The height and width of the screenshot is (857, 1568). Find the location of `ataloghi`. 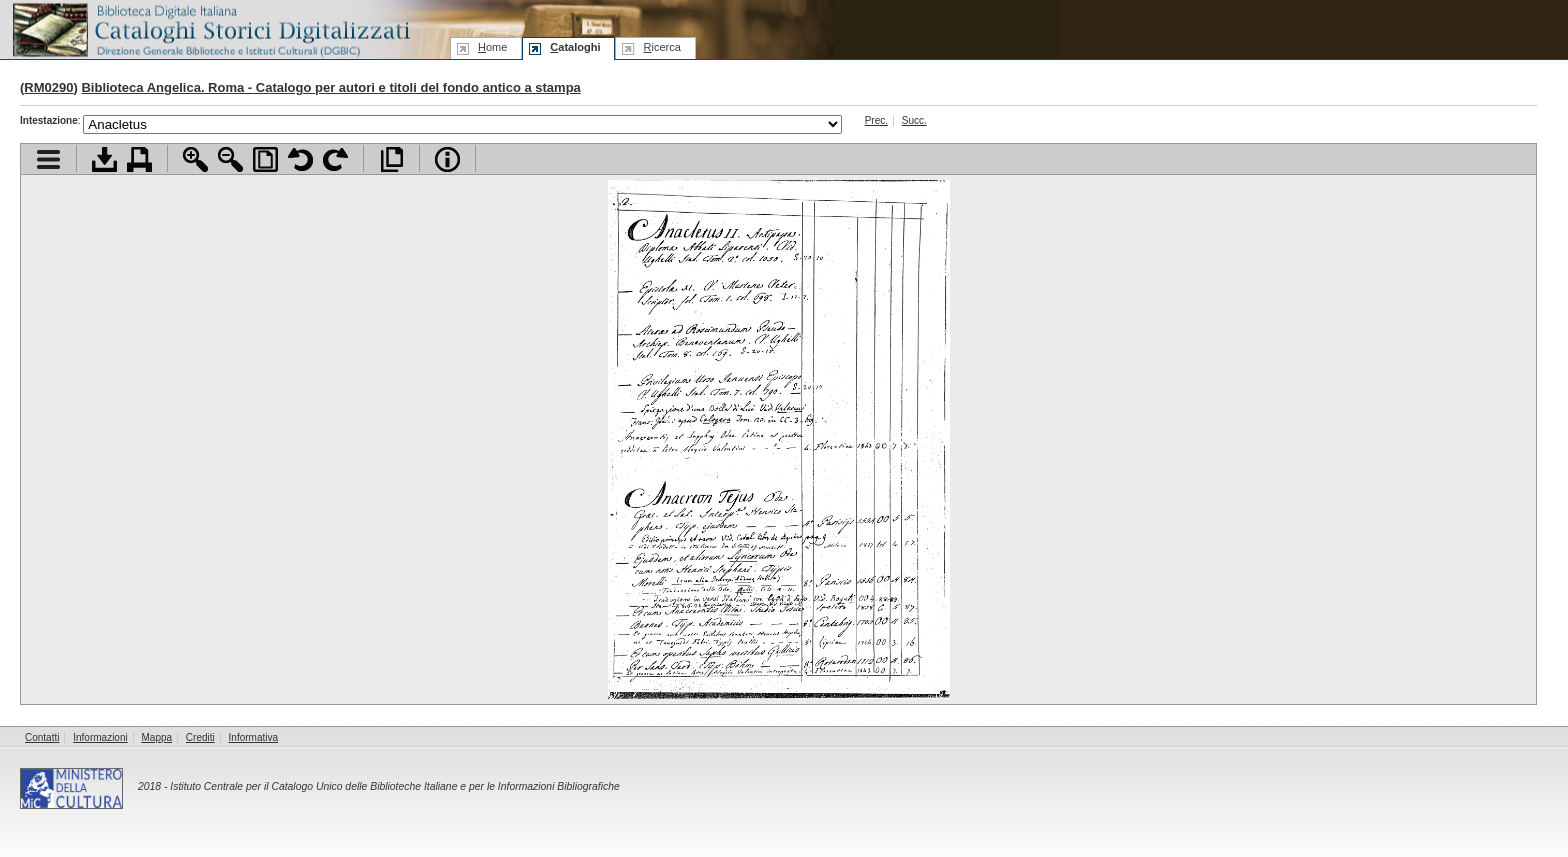

ataloghi is located at coordinates (575, 47).